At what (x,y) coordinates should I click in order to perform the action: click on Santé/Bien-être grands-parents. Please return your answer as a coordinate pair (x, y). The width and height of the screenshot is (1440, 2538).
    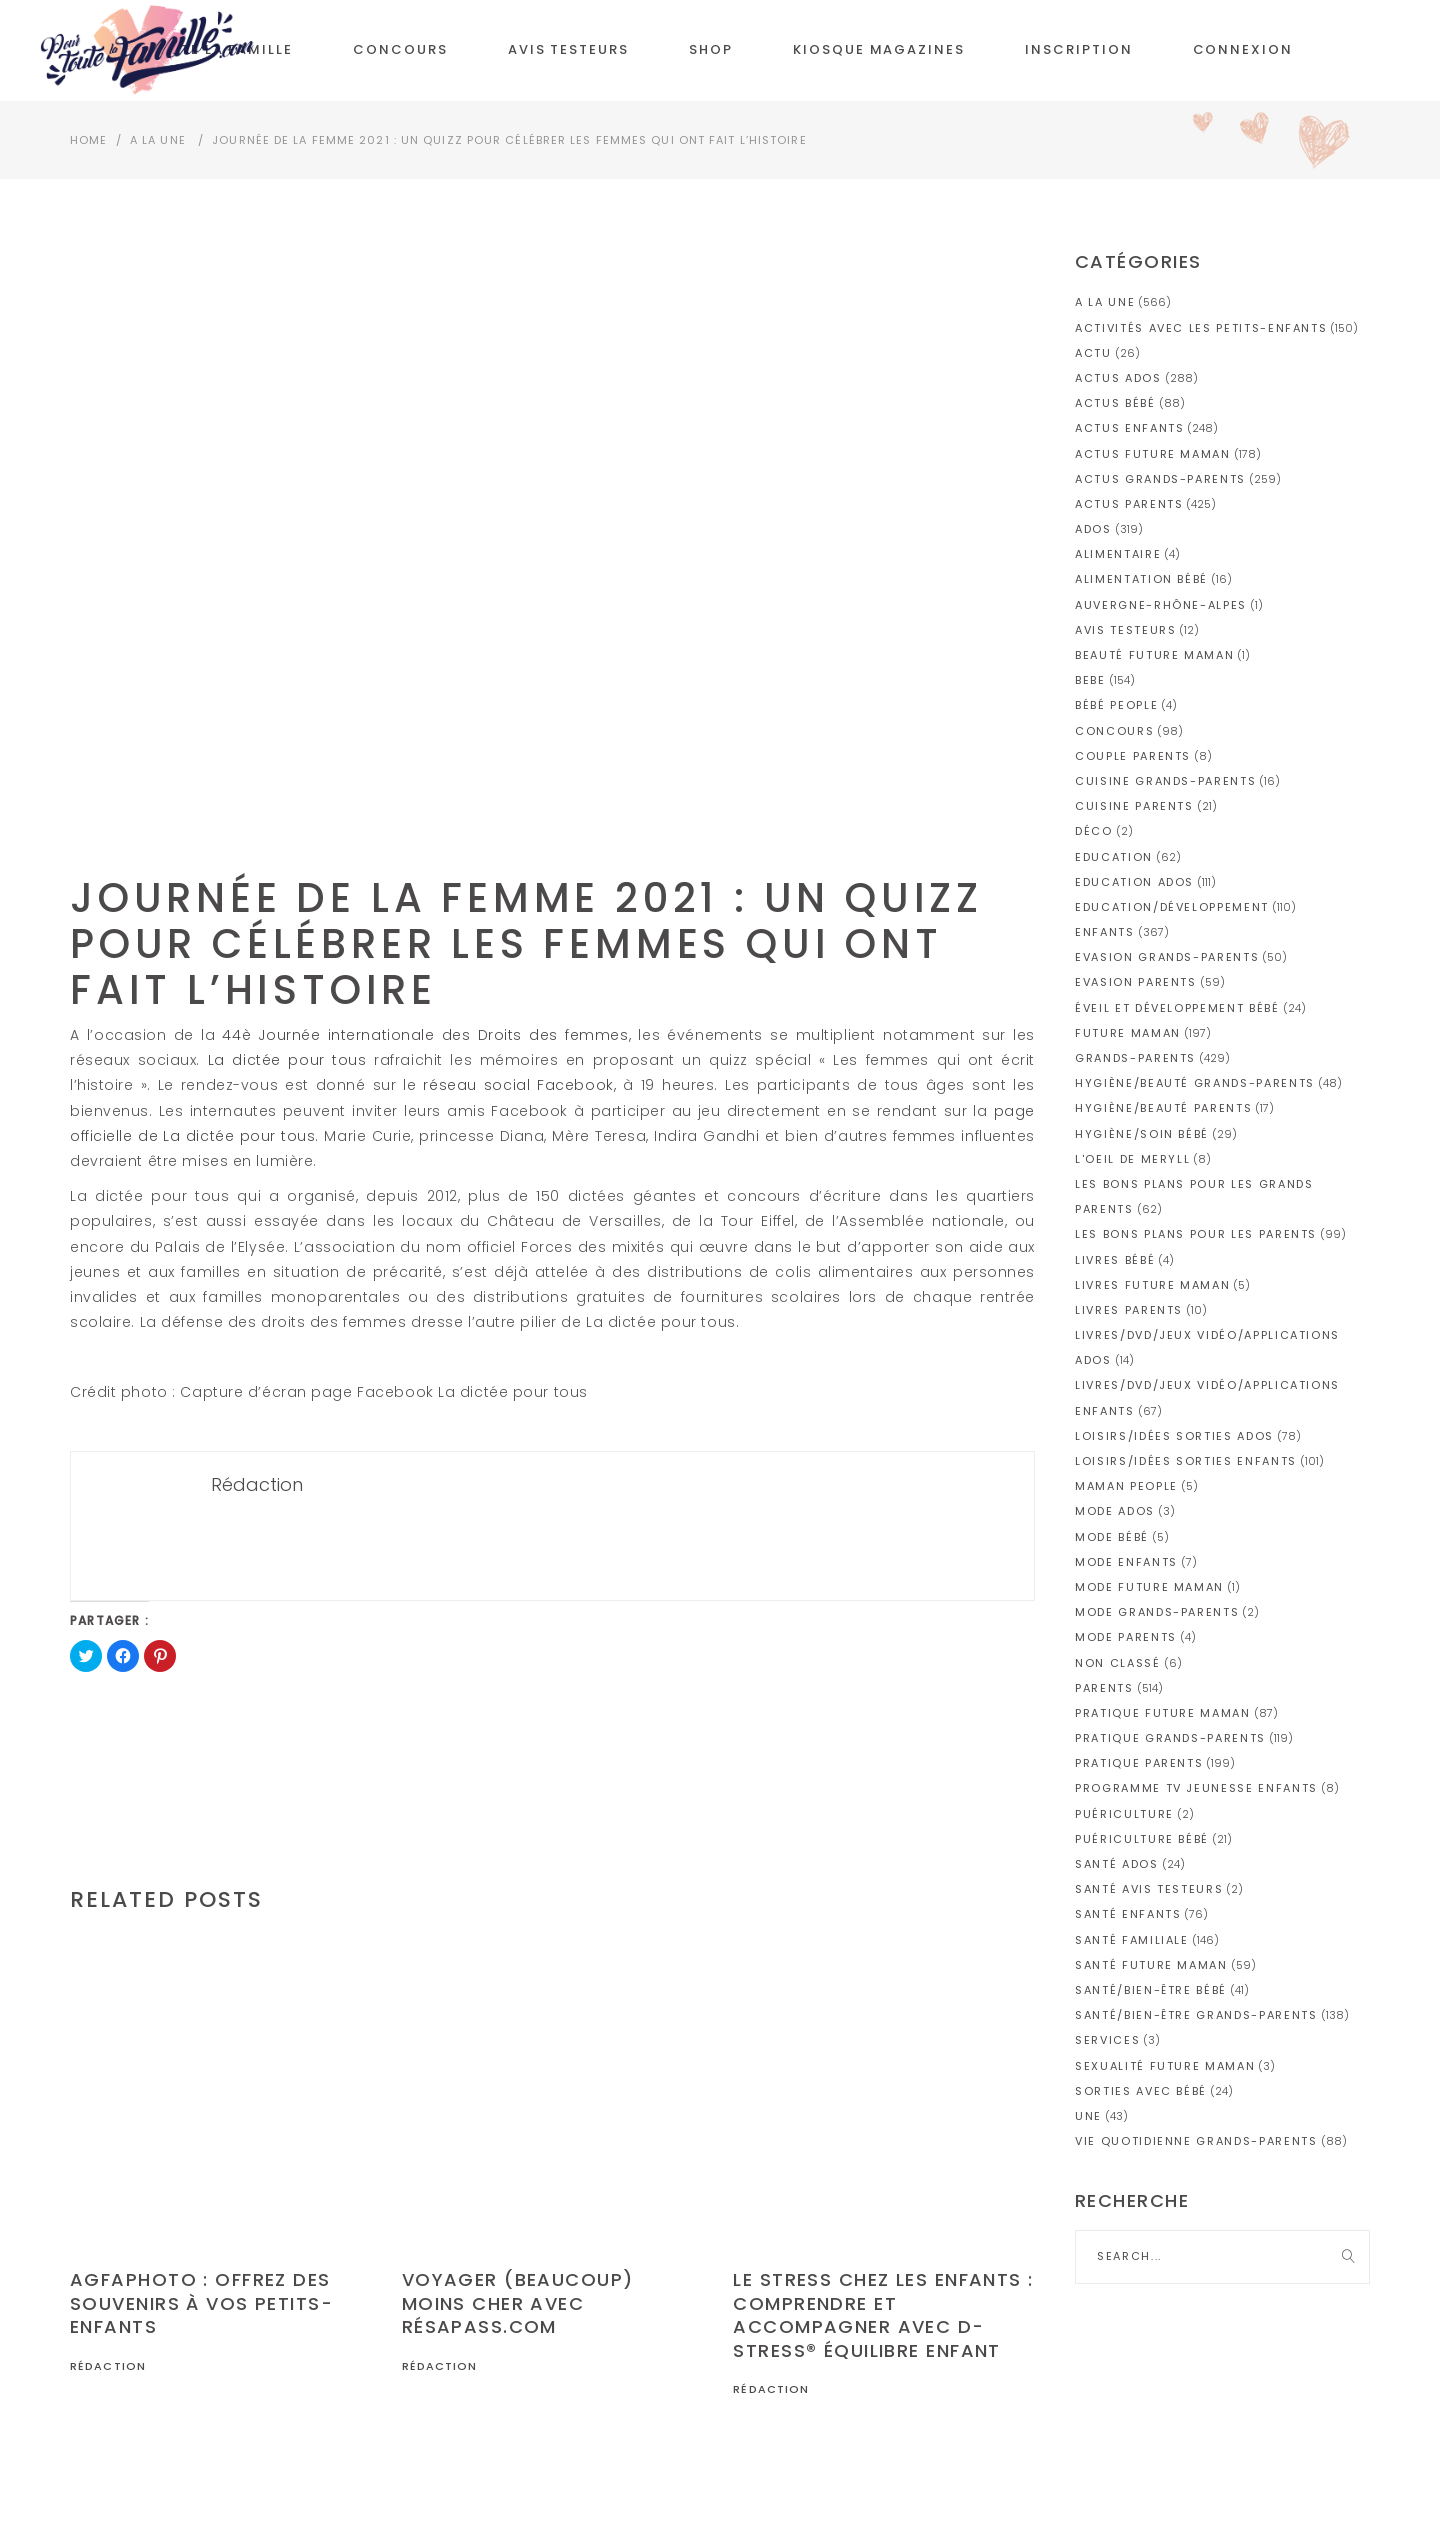
    Looking at the image, I should click on (1196, 2015).